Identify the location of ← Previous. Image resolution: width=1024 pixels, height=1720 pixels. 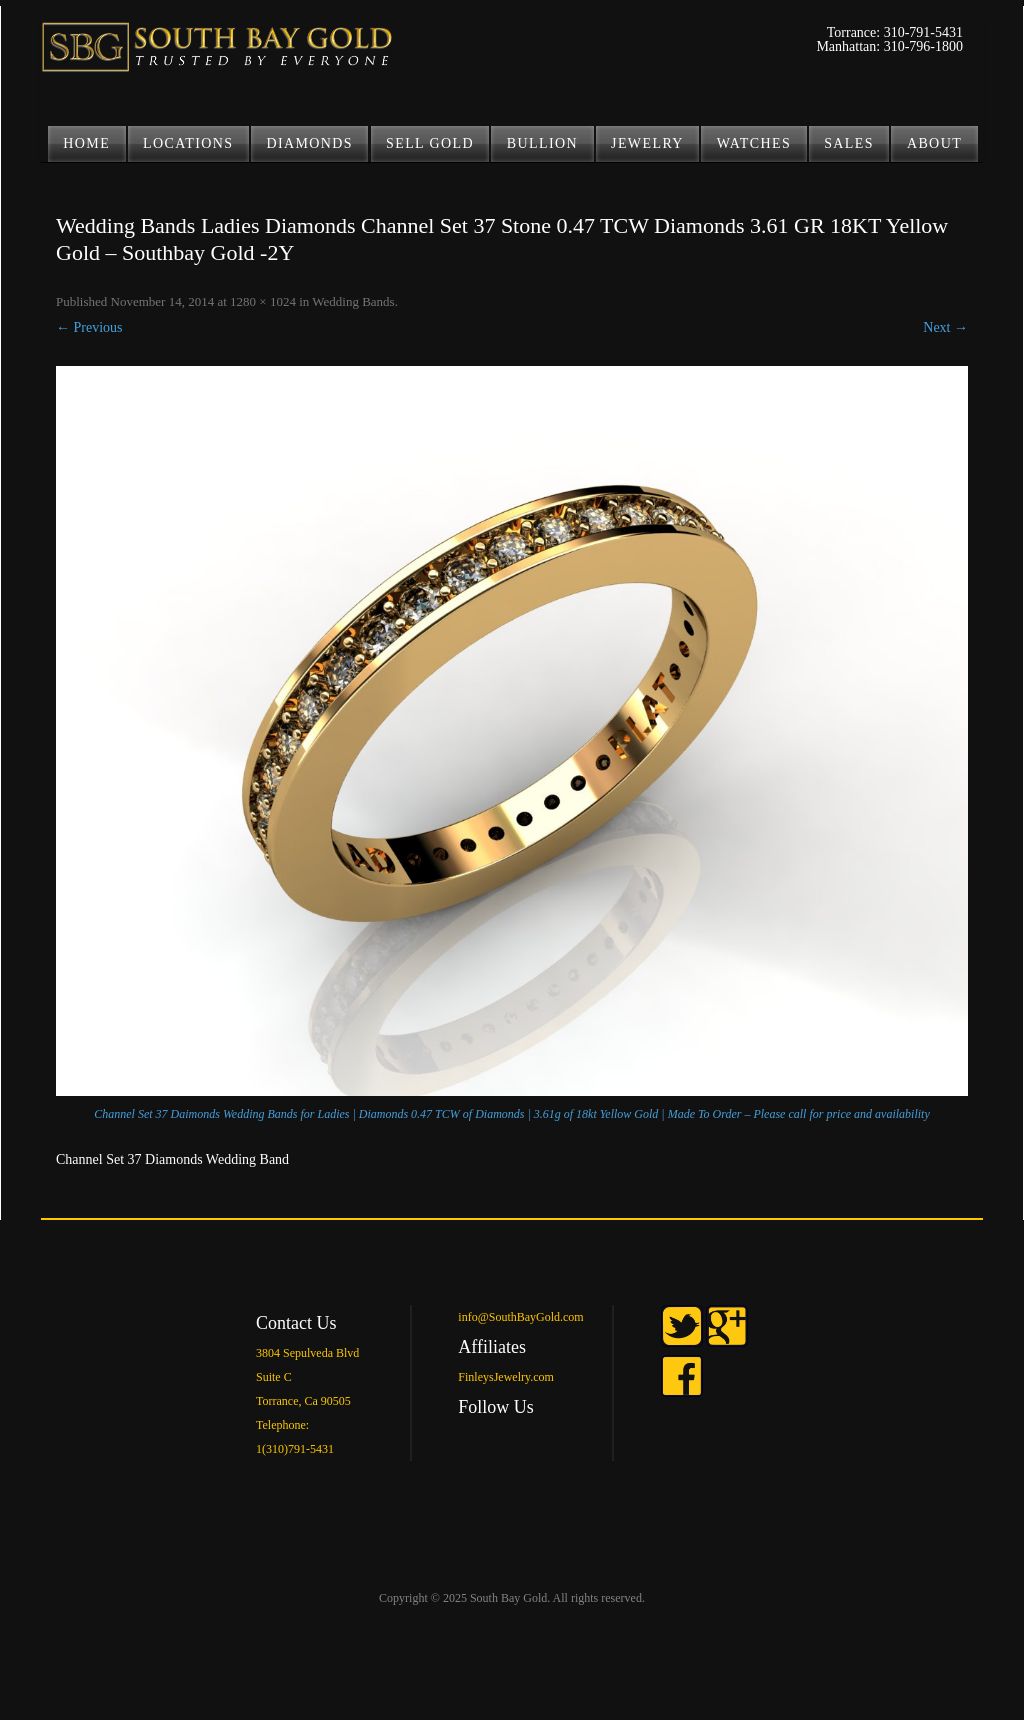
(89, 327).